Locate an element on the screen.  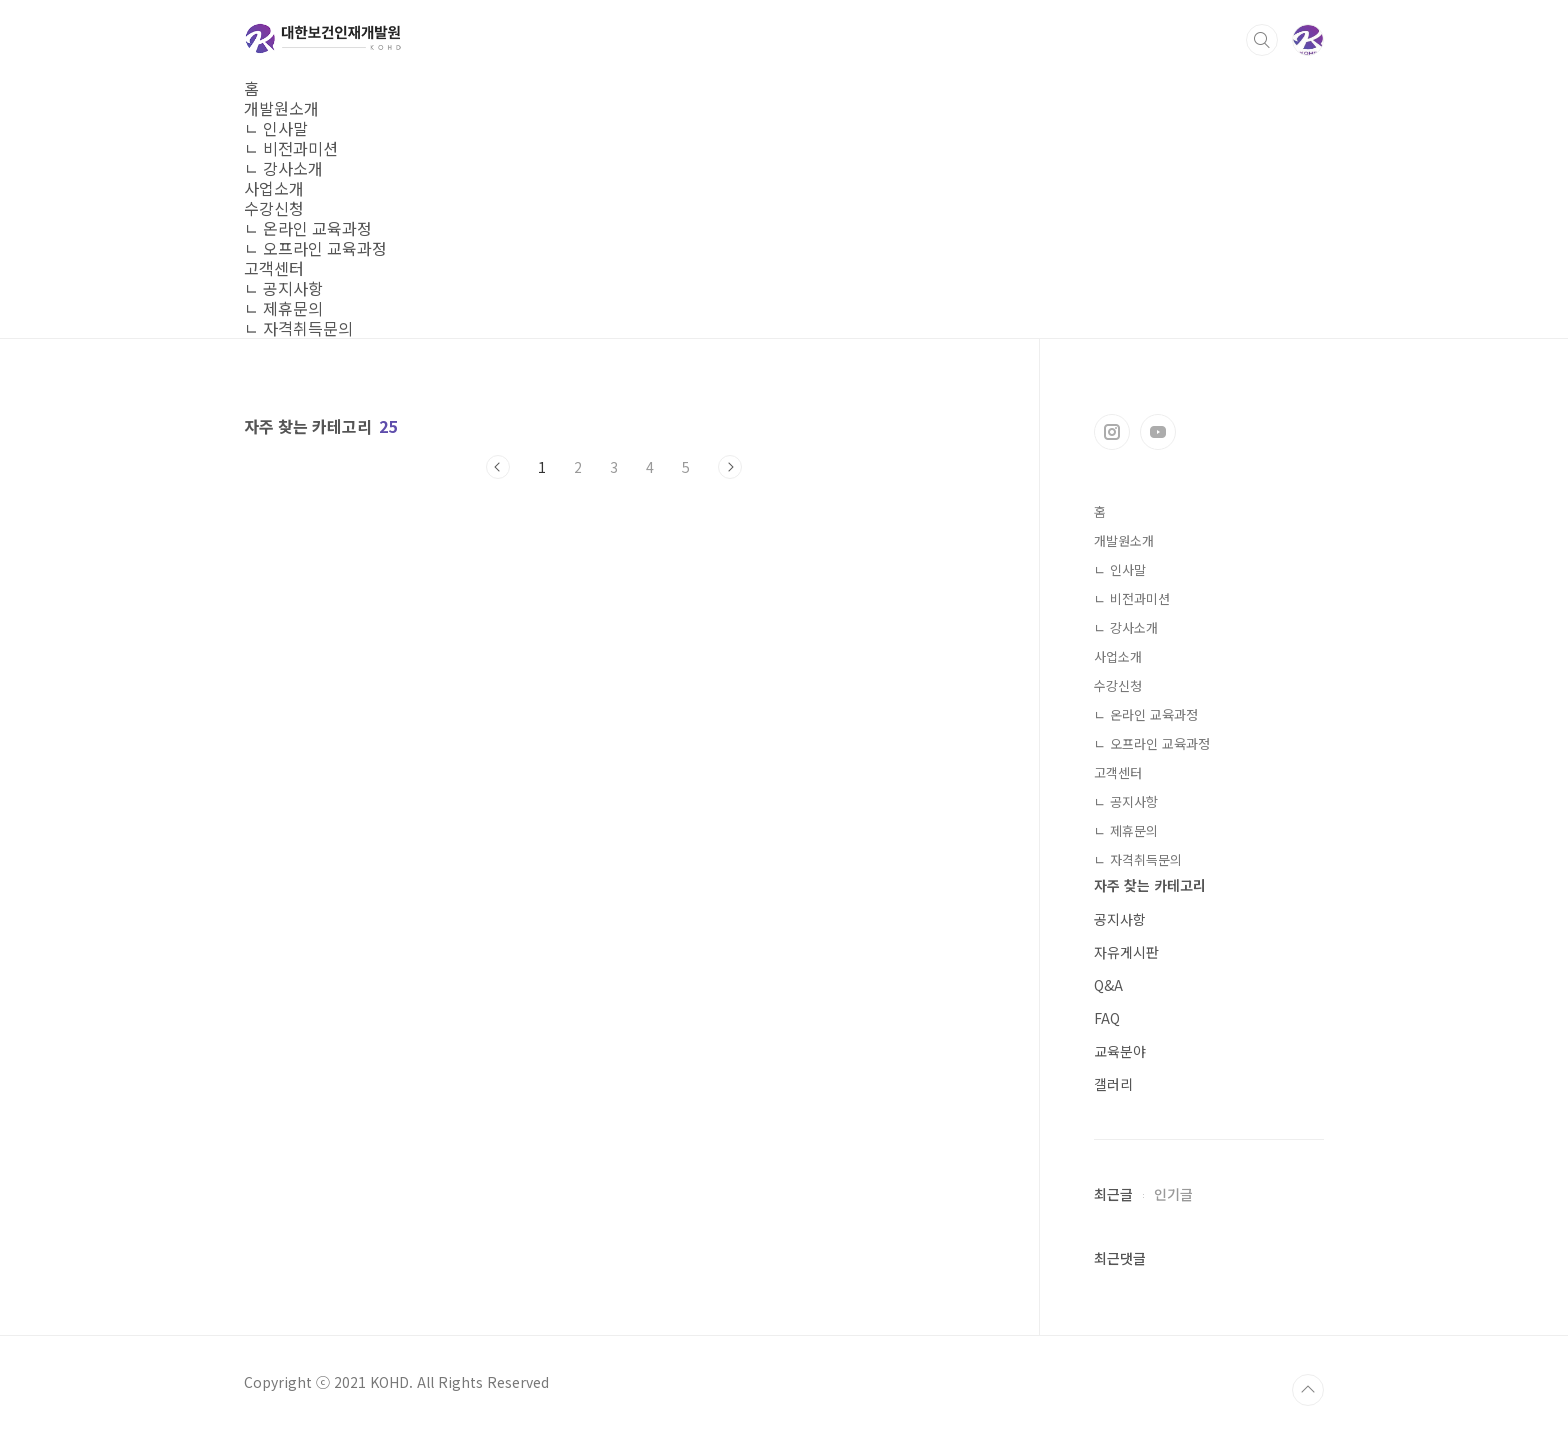
인스타그램 is located at coordinates (1112, 432).